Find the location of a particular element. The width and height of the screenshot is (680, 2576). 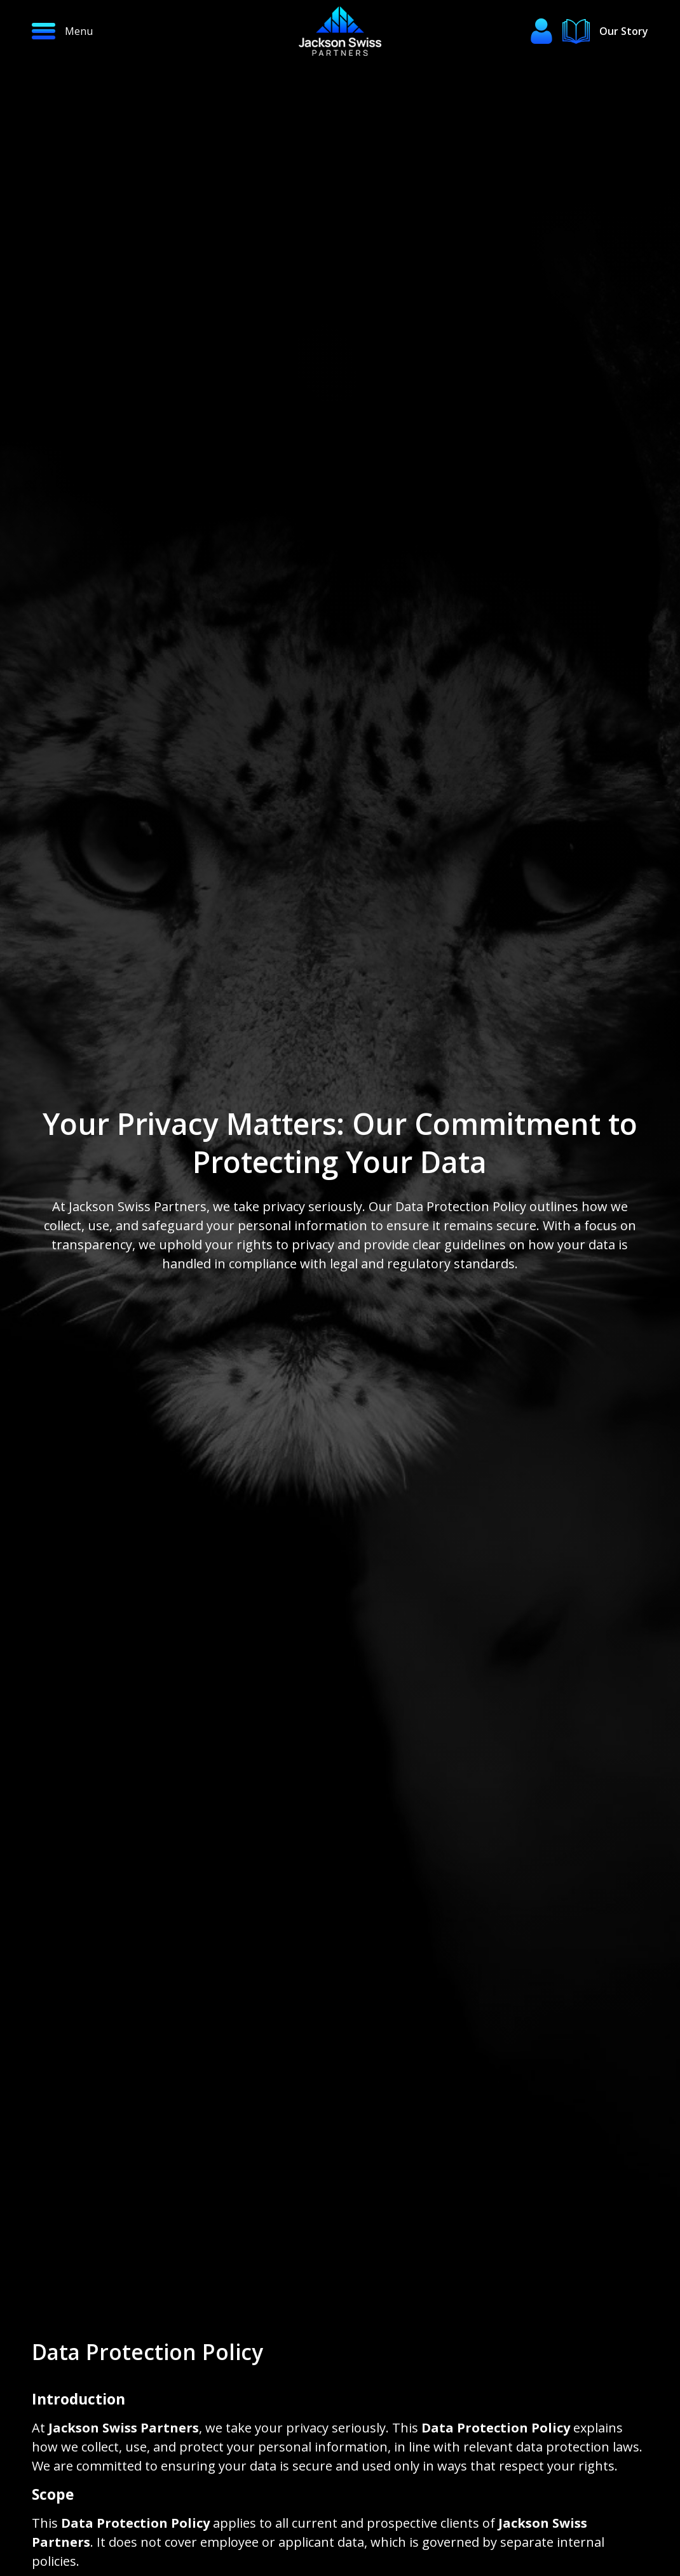

[button] is located at coordinates (110, 31).